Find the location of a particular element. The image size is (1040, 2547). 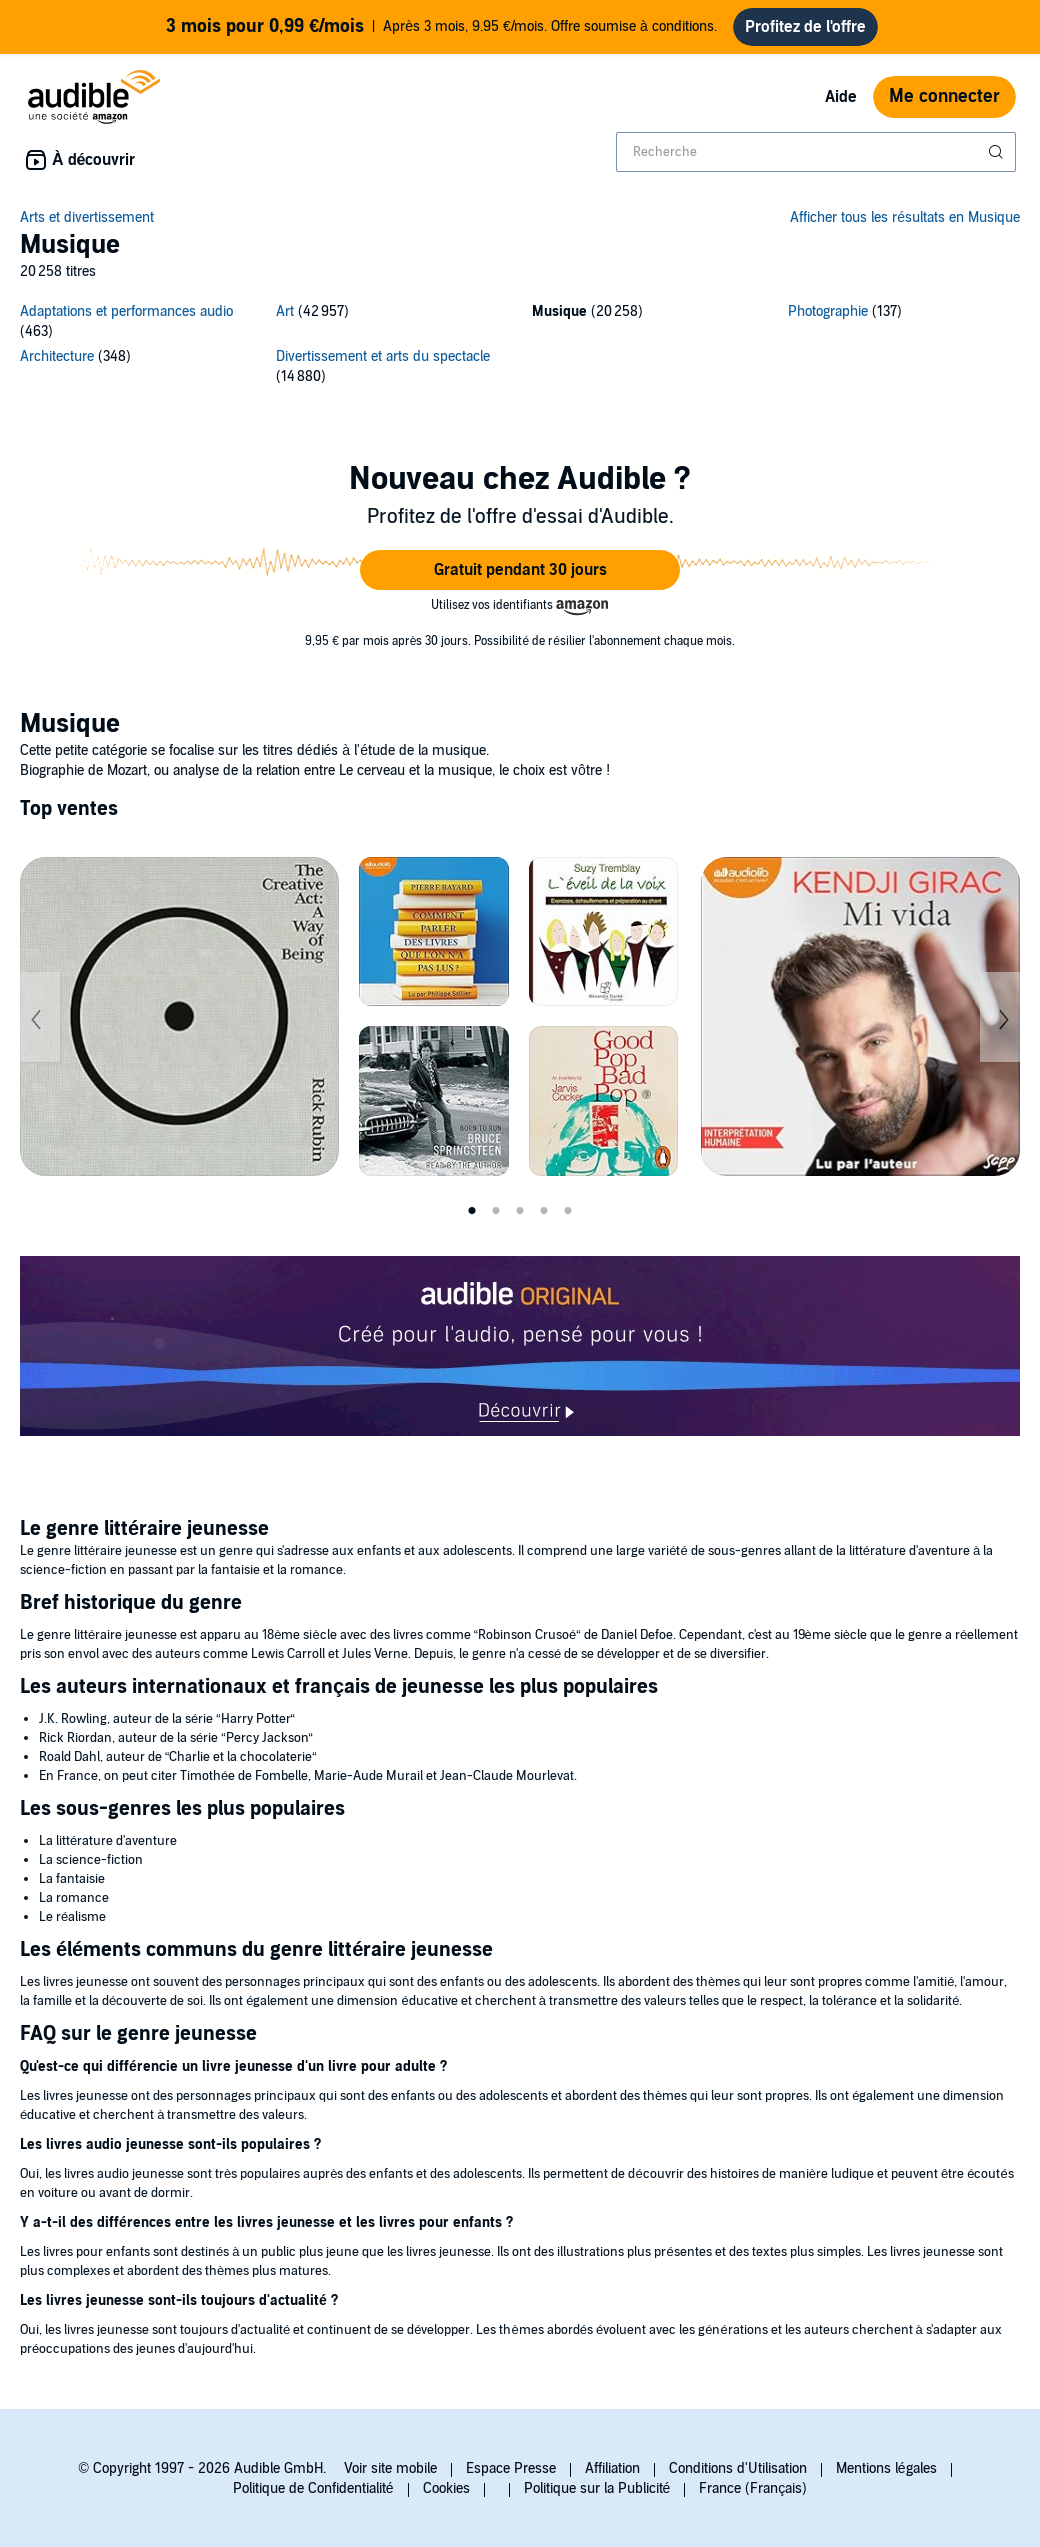

[Soumettre la recherche] is located at coordinates (998, 152).